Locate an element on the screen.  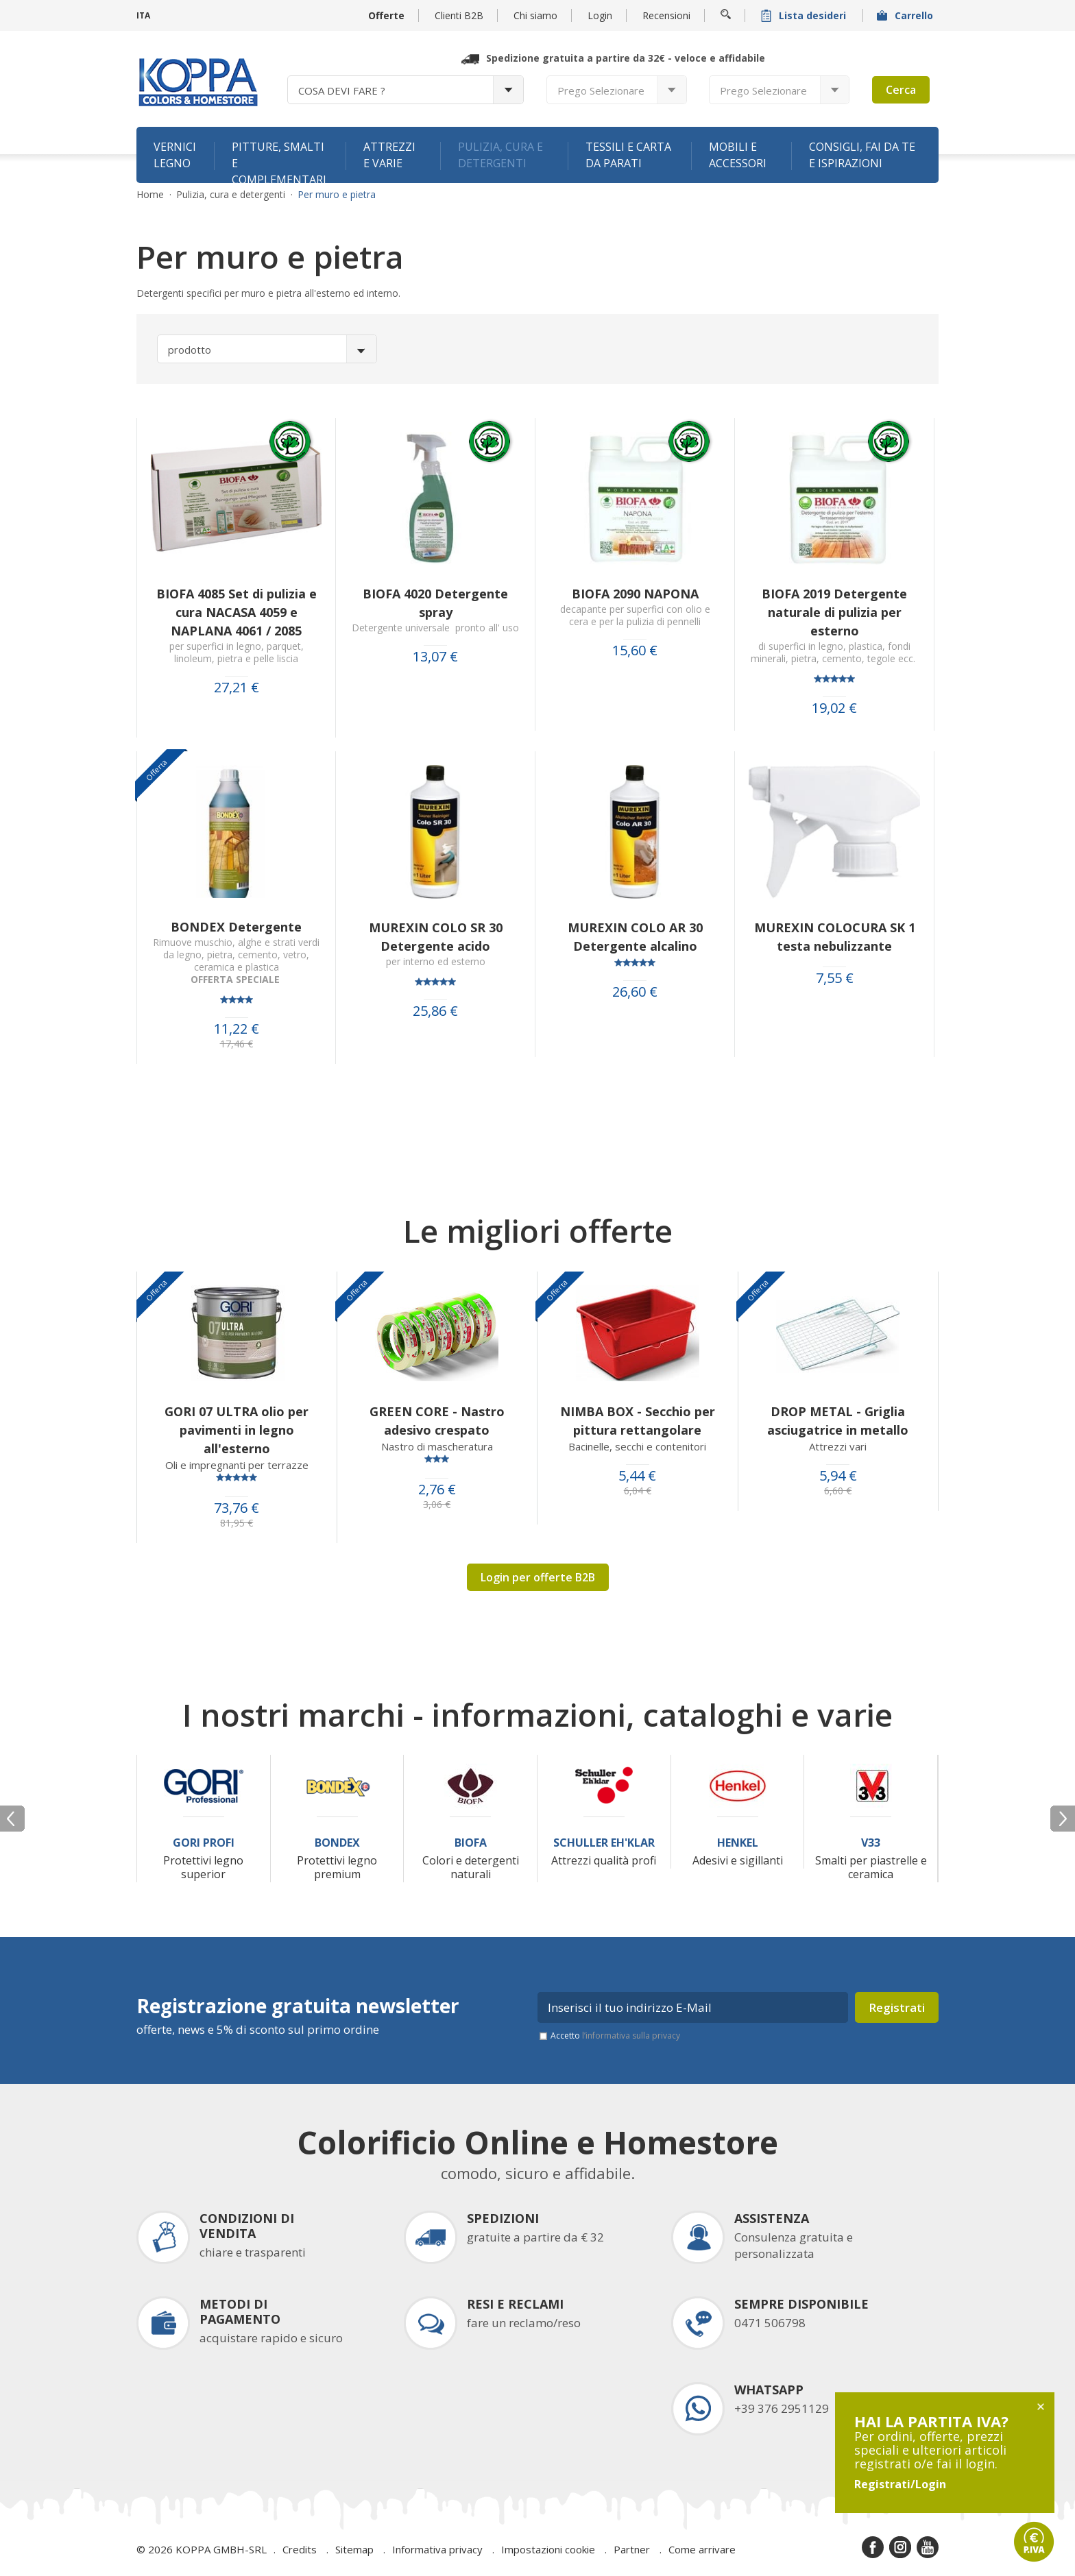
Chi siamo is located at coordinates (535, 15).